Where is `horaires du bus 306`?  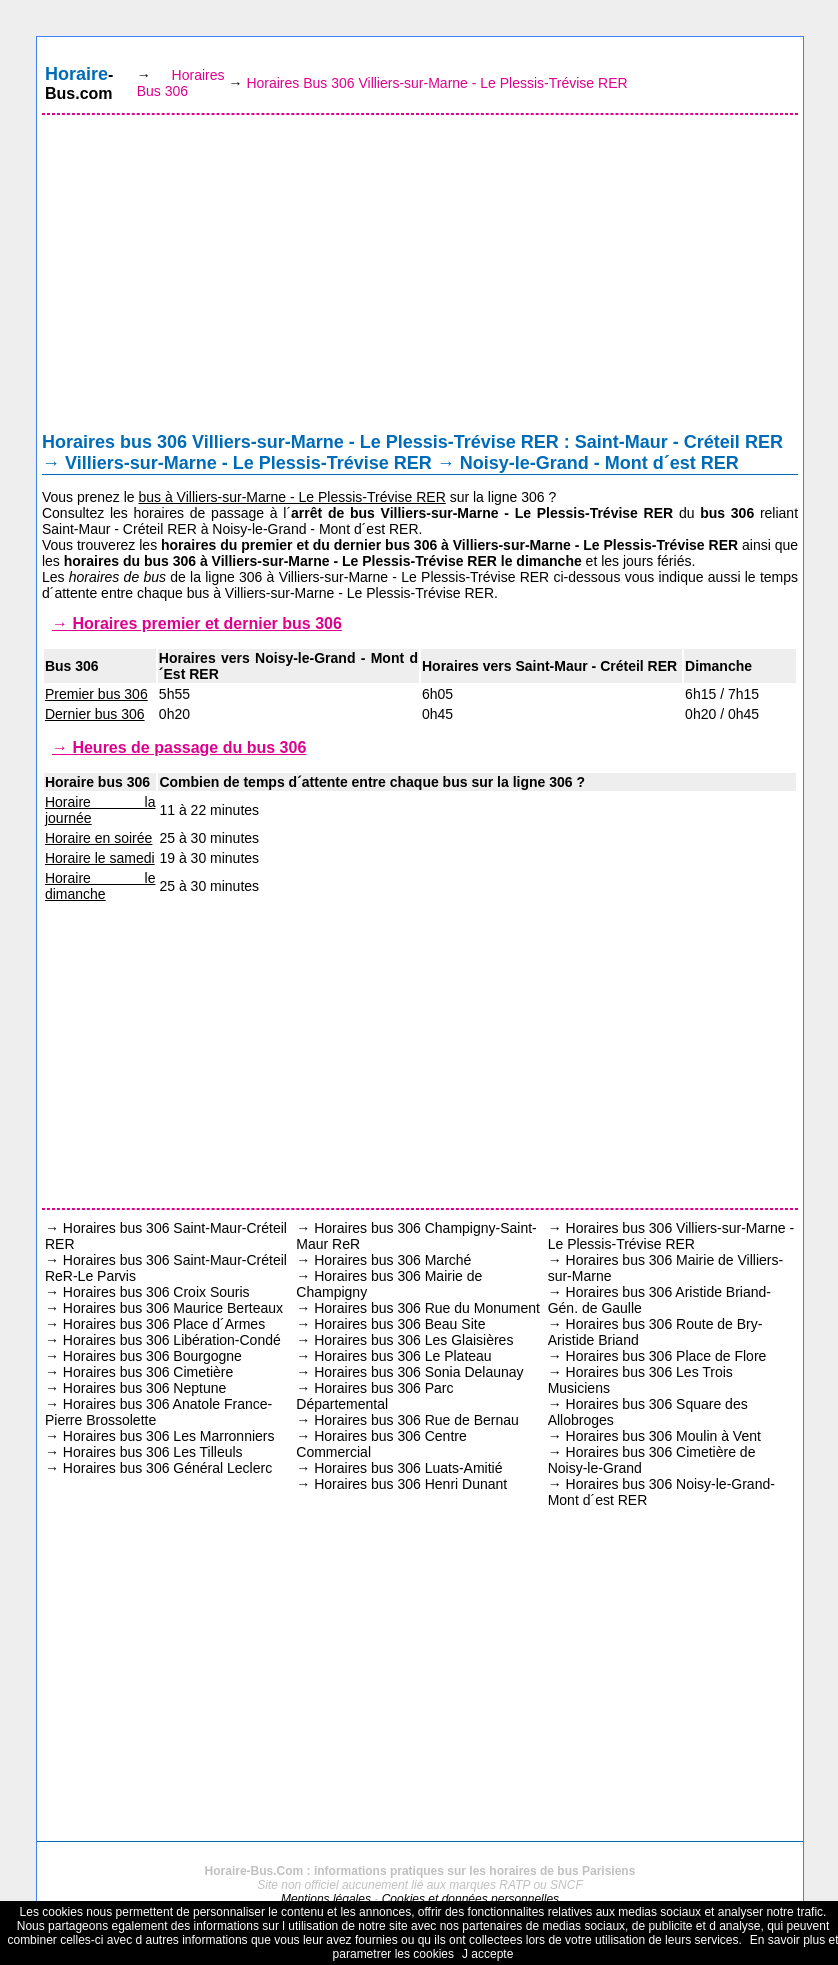 horaires du bus 306 is located at coordinates (130, 561).